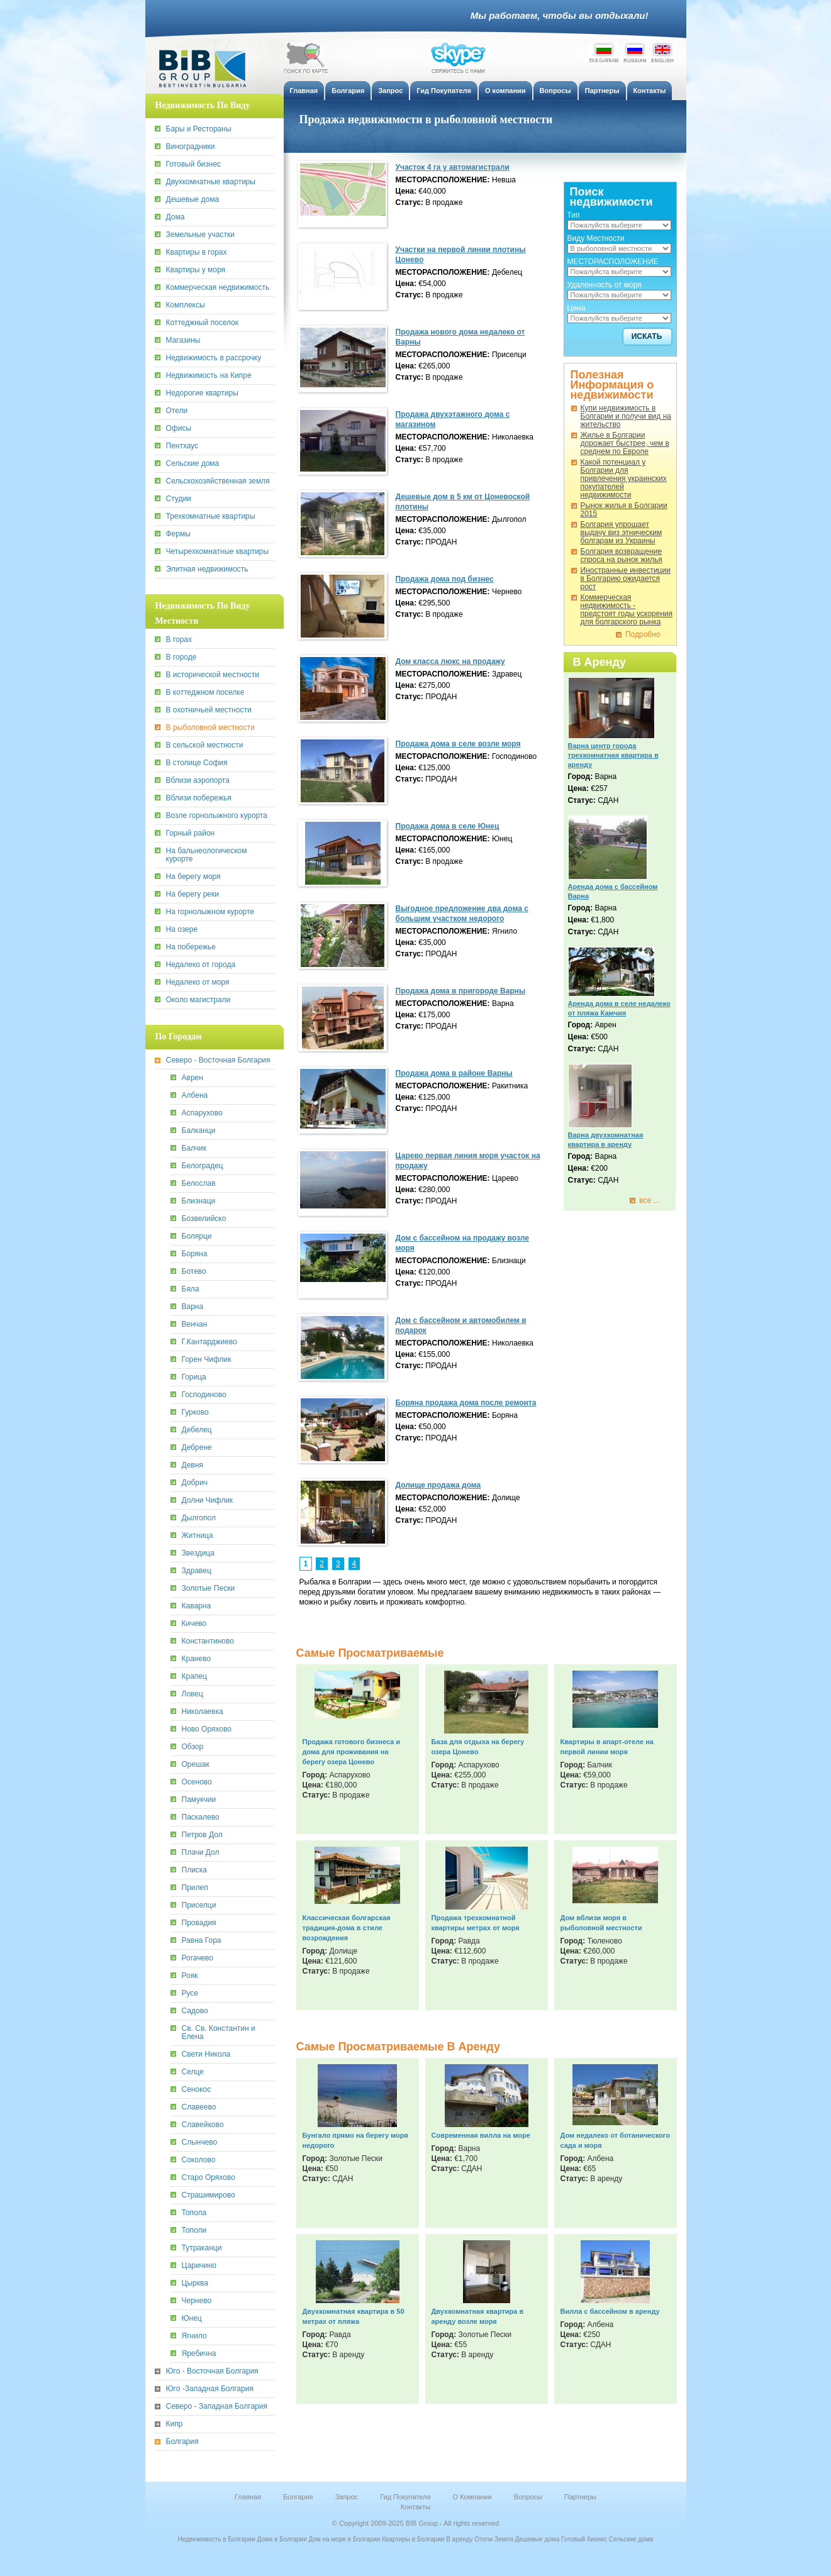 Image resolution: width=831 pixels, height=2576 pixels. I want to click on Комплексы, so click(185, 305).